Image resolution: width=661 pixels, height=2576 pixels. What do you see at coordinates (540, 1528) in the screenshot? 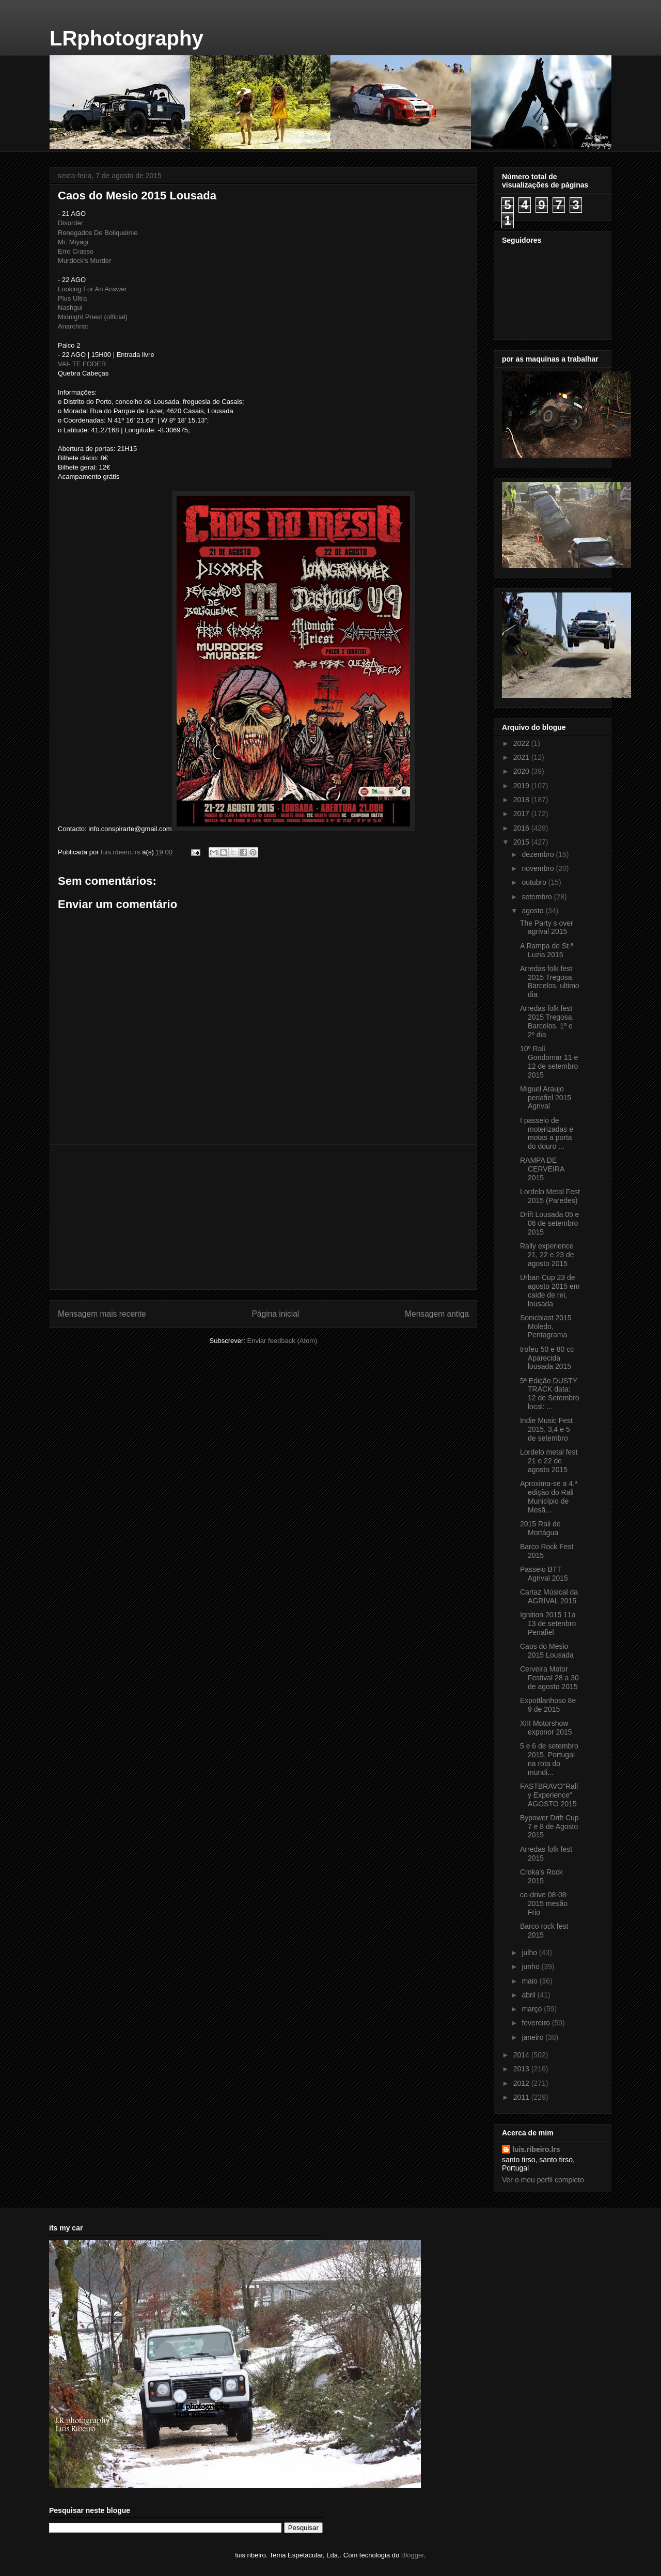
I see `2015 Rali de Mortágua` at bounding box center [540, 1528].